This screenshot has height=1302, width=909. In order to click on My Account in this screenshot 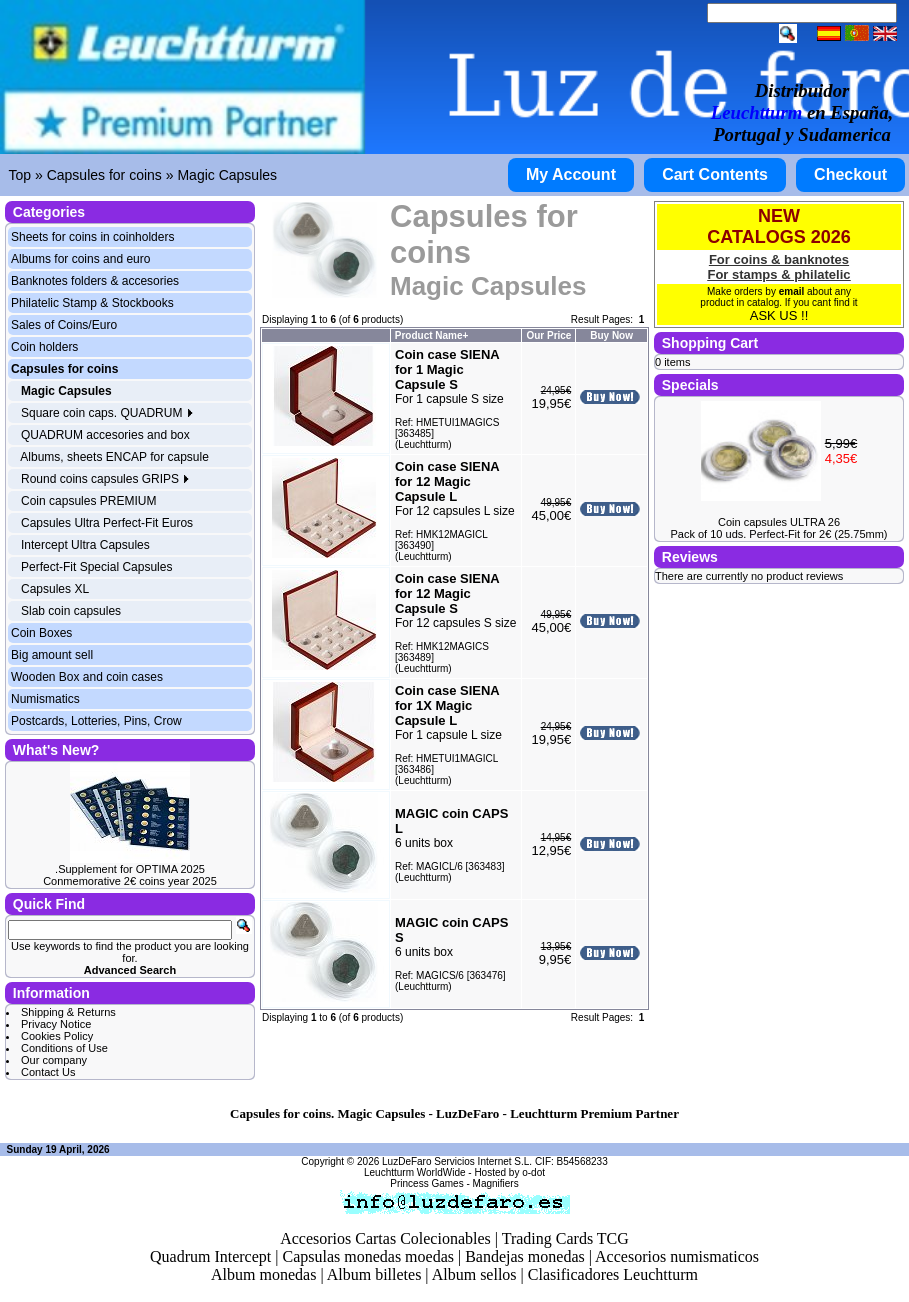, I will do `click(571, 174)`.